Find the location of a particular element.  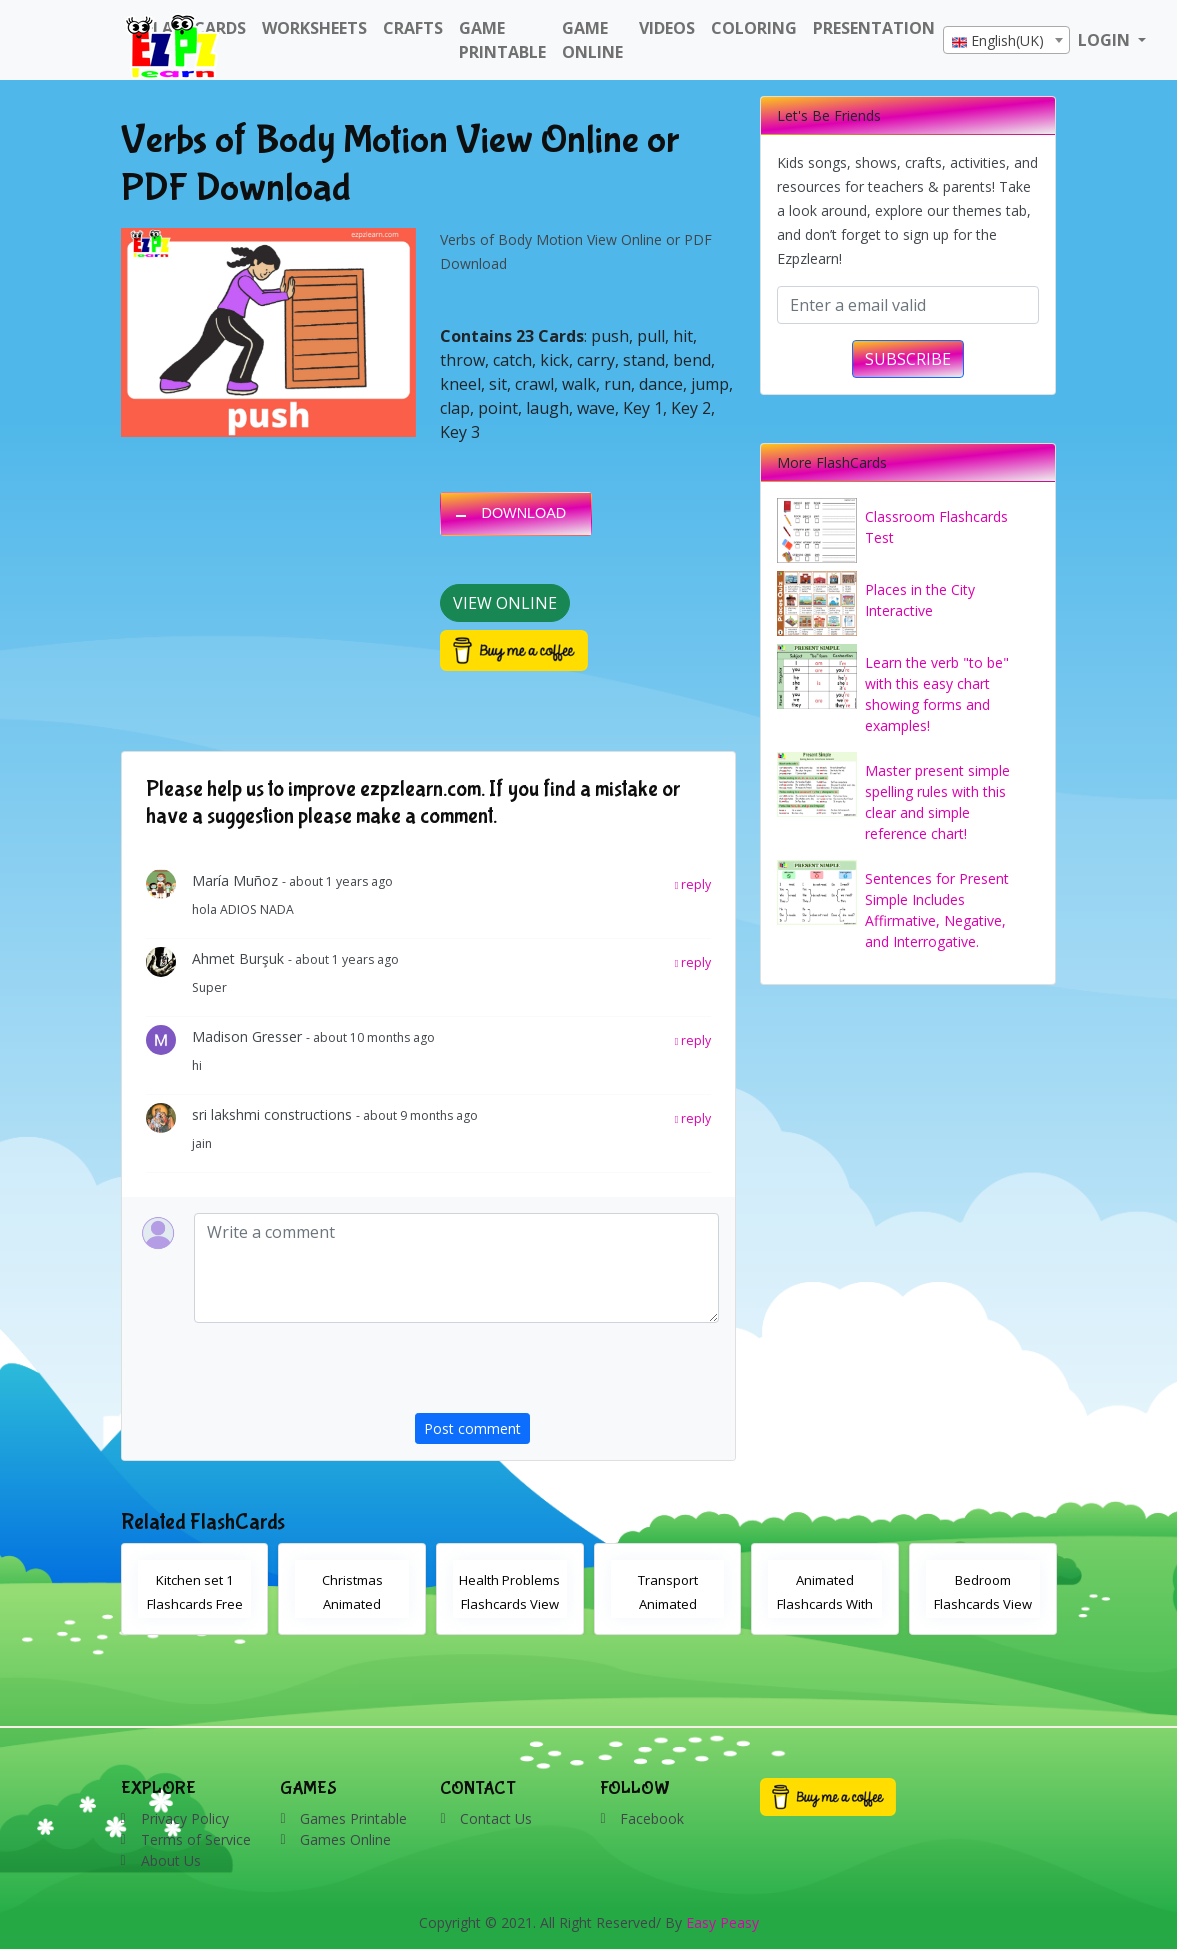

[presentation] is located at coordinates (567, 1374).